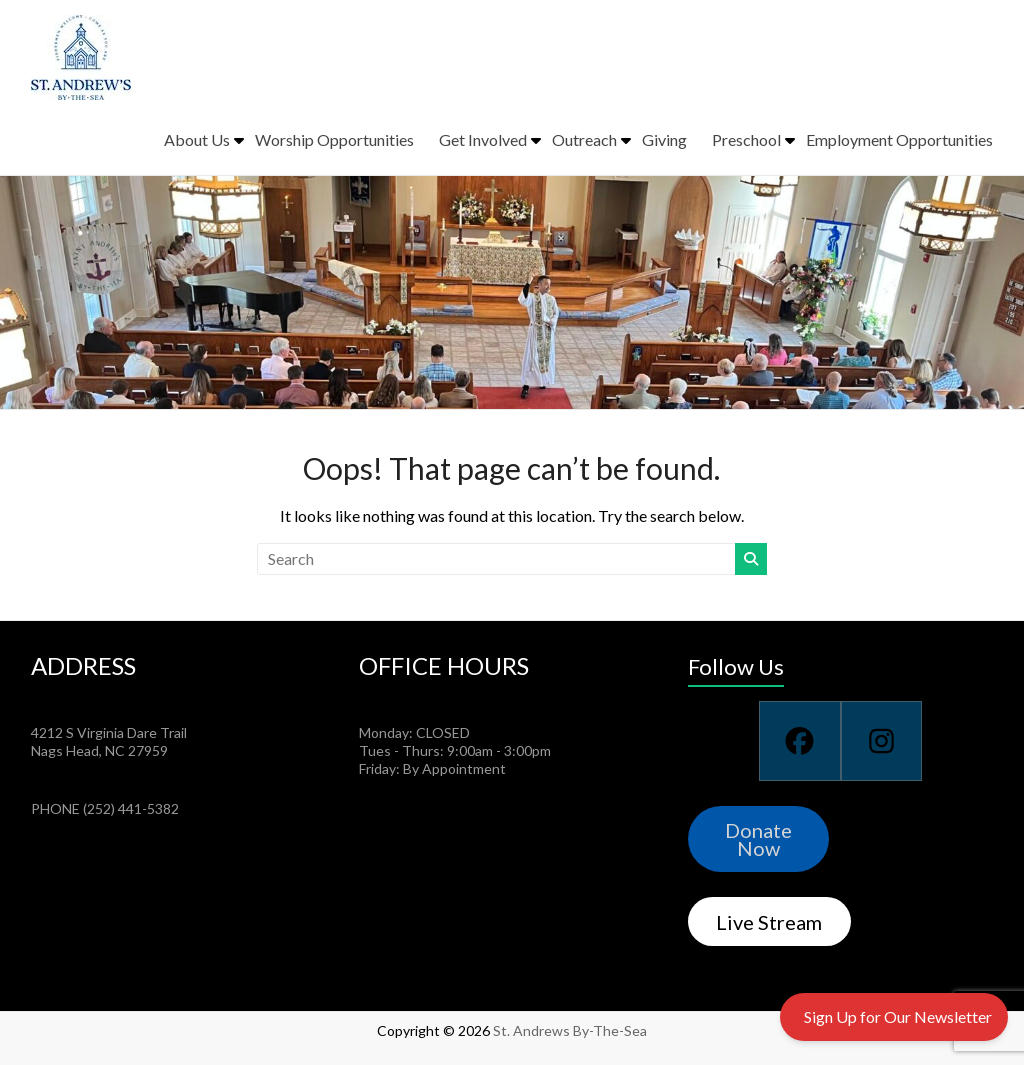 This screenshot has width=1024, height=1065. Describe the element at coordinates (746, 139) in the screenshot. I see `Preschool` at that location.